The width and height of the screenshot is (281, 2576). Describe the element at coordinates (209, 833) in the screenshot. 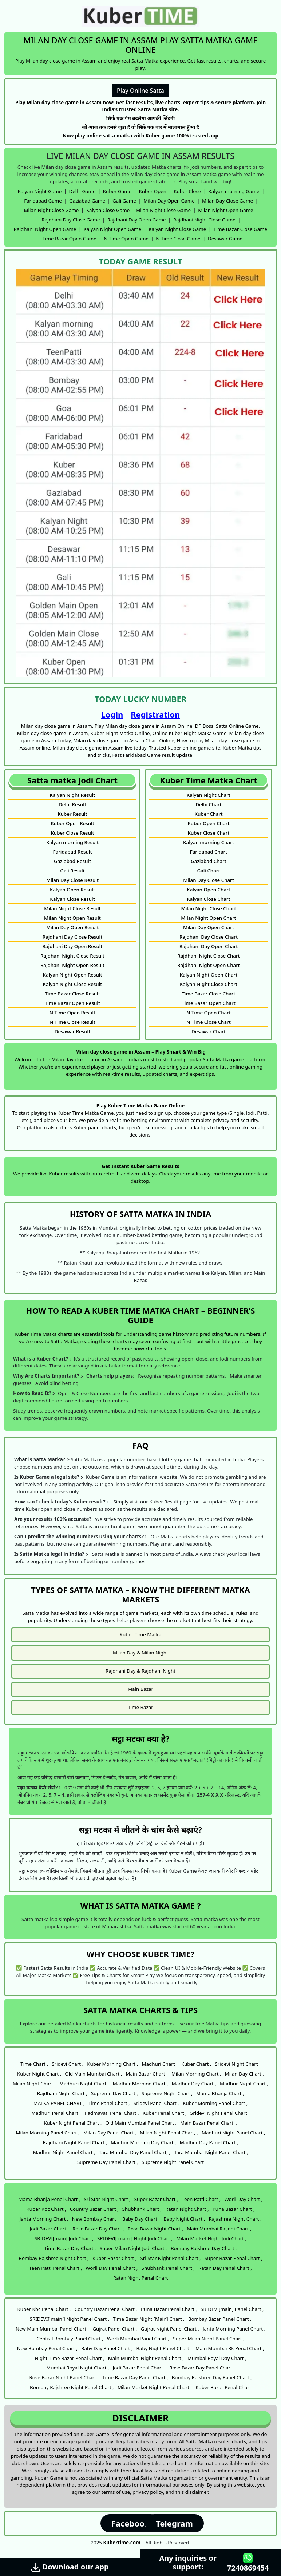

I see `Kuber Close Chart` at that location.